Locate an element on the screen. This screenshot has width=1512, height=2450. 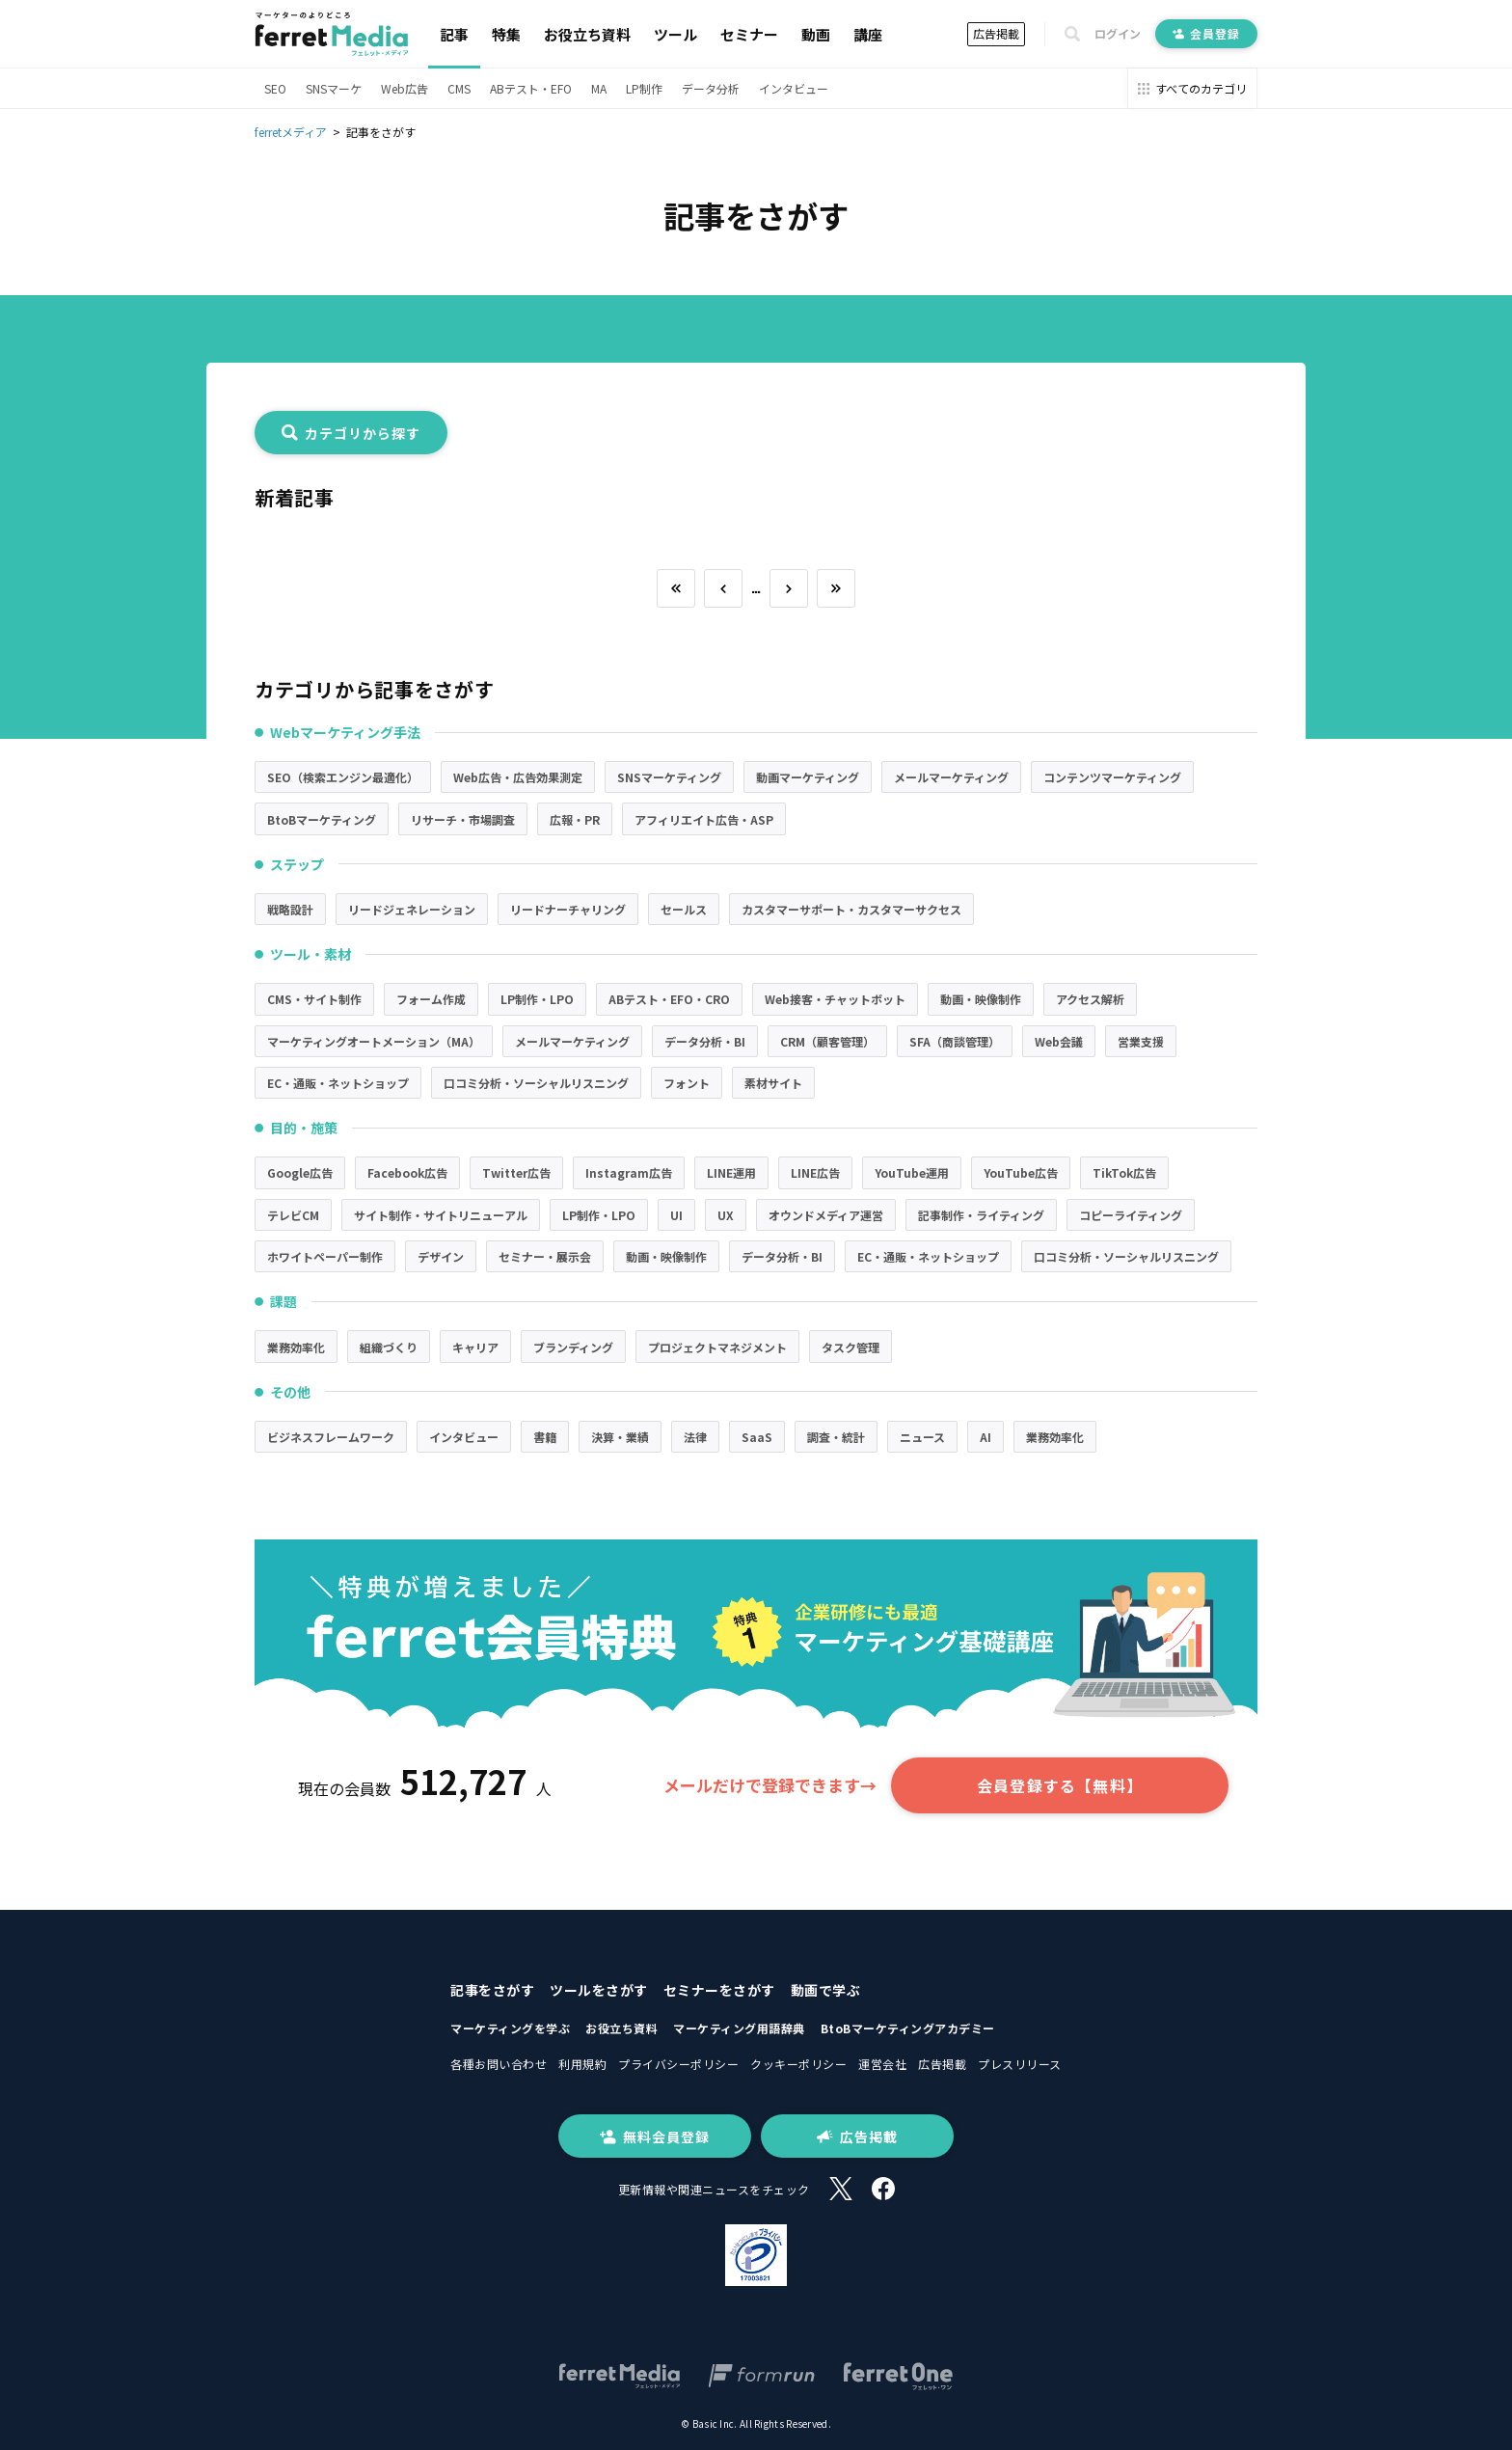
CRM（顧客管理） is located at coordinates (827, 1041).